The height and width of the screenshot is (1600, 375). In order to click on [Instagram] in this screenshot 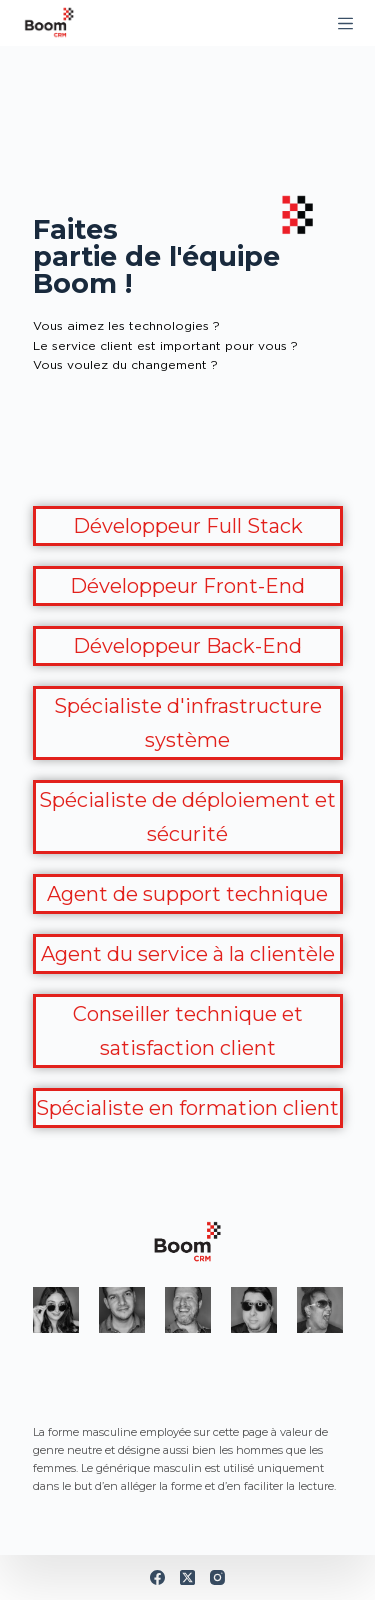, I will do `click(217, 1577)`.